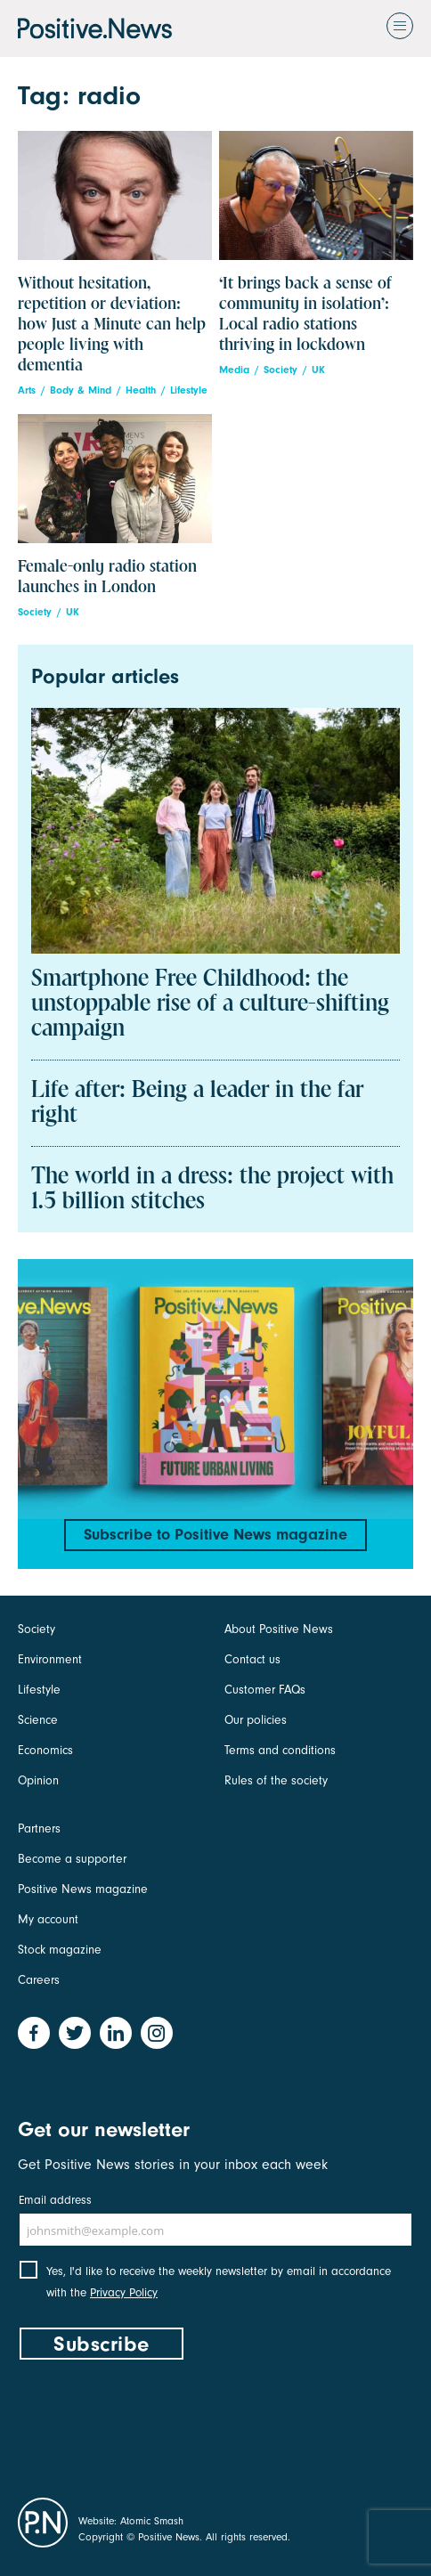  What do you see at coordinates (55, 2199) in the screenshot?
I see `Email address` at bounding box center [55, 2199].